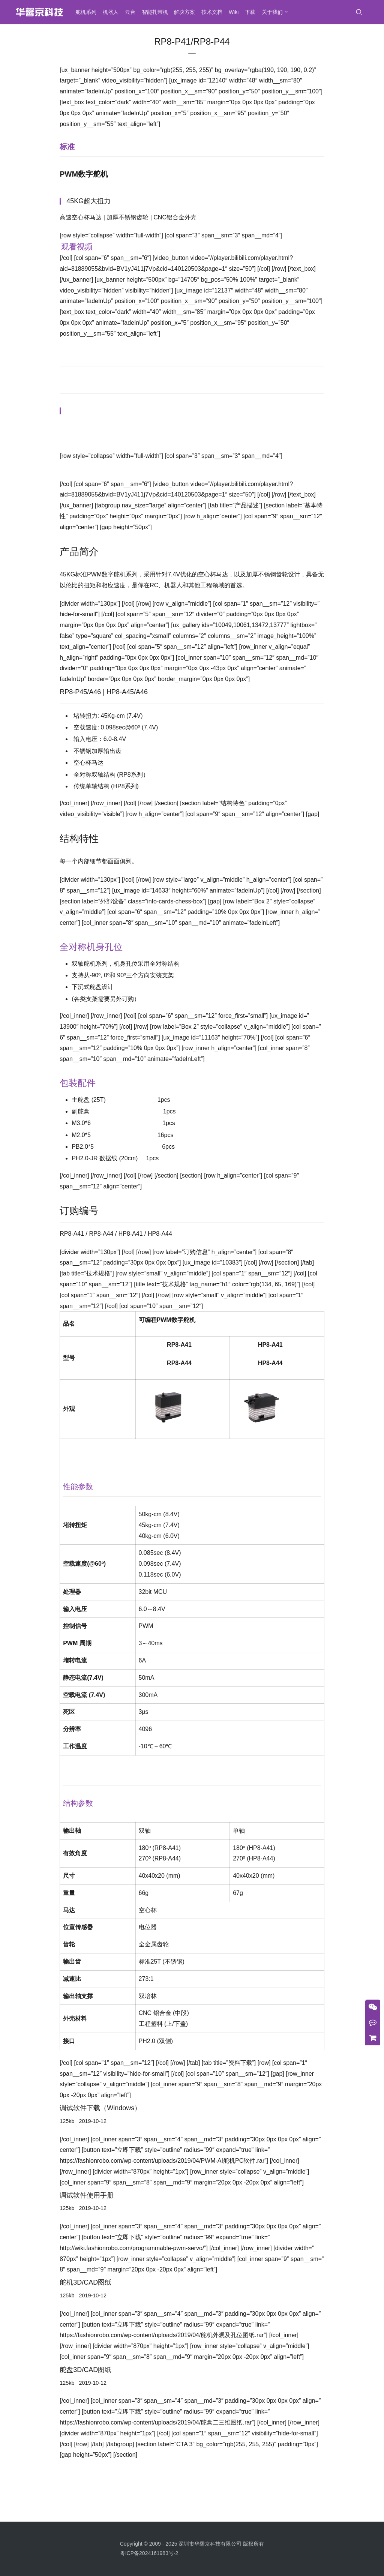 Image resolution: width=384 pixels, height=2576 pixels. Describe the element at coordinates (157, 12) in the screenshot. I see `智能扎带机` at that location.